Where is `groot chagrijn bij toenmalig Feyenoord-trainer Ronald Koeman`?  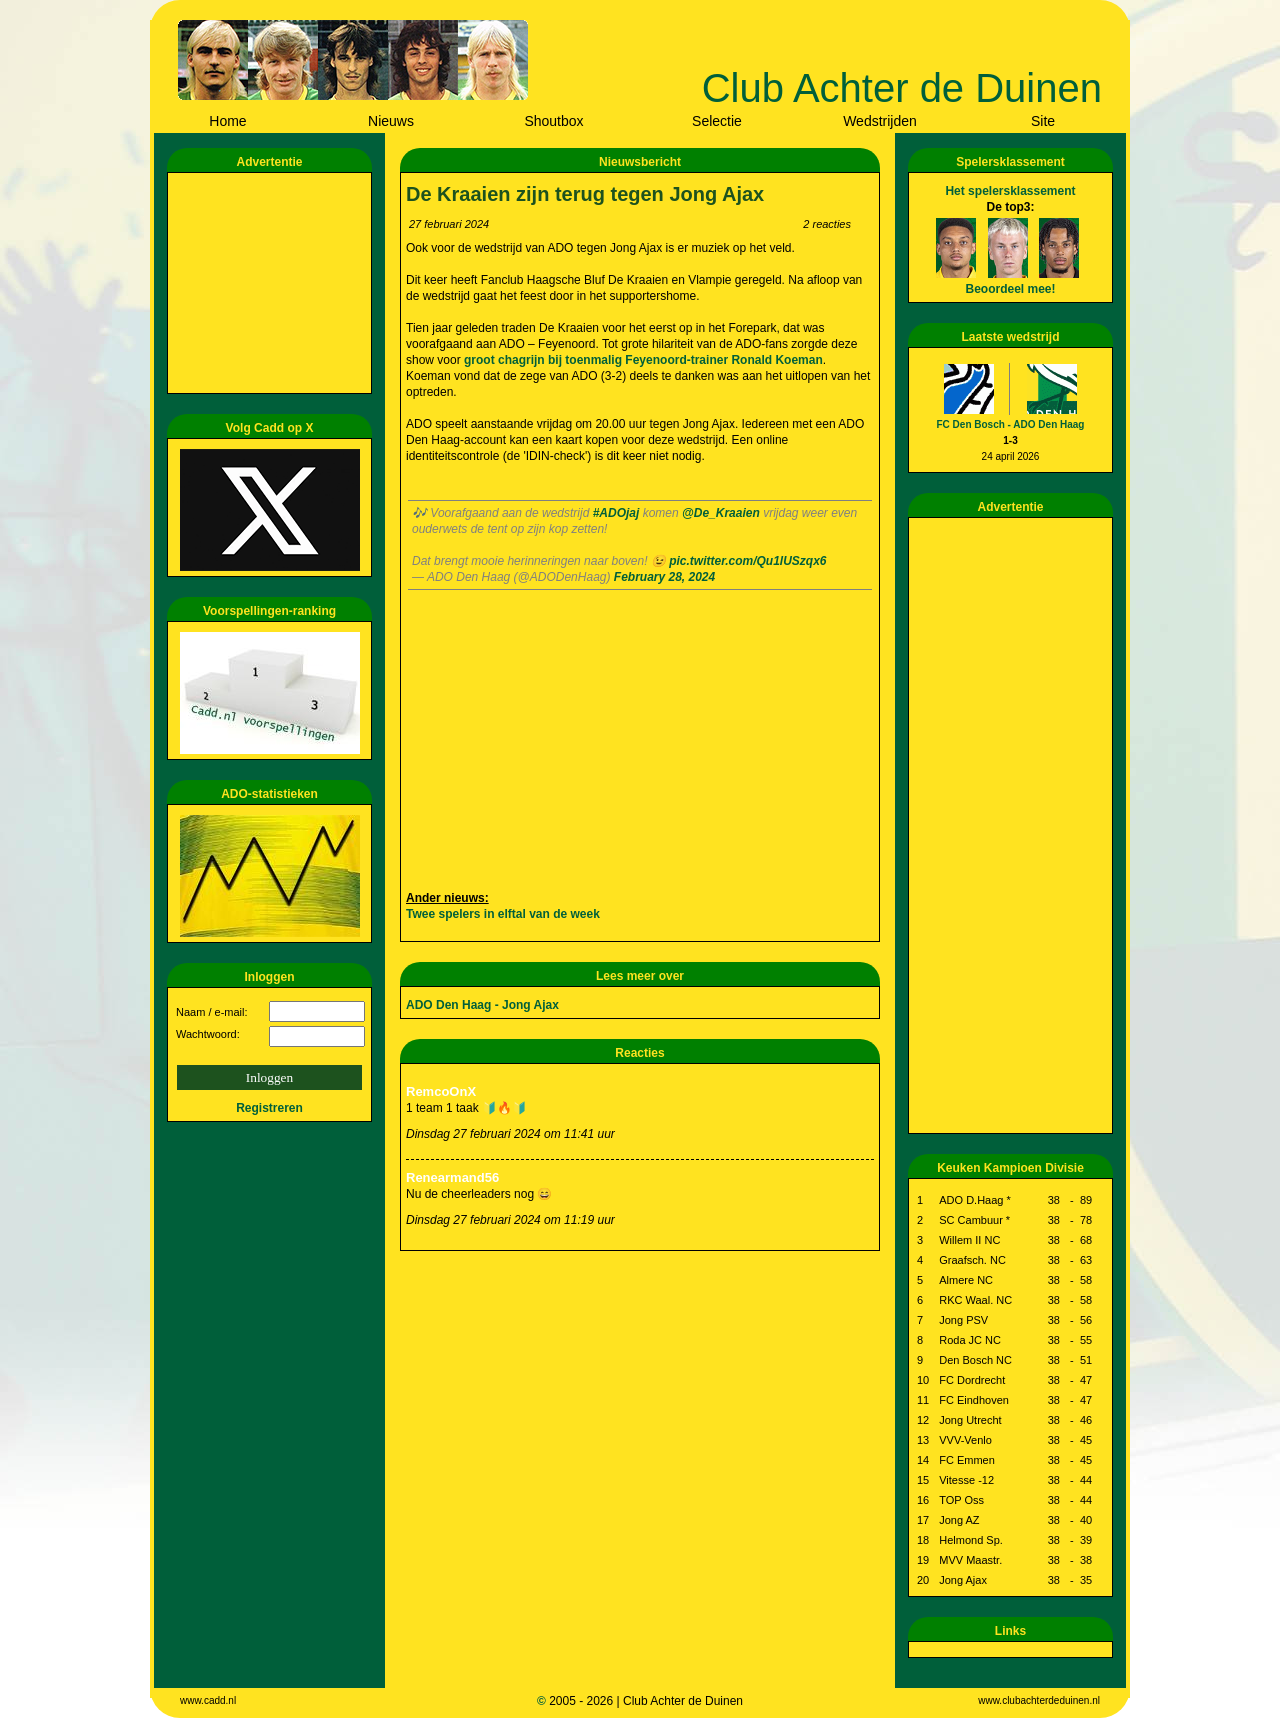 groot chagrijn bij toenmalig Feyenoord-trainer Ronald Koeman is located at coordinates (643, 360).